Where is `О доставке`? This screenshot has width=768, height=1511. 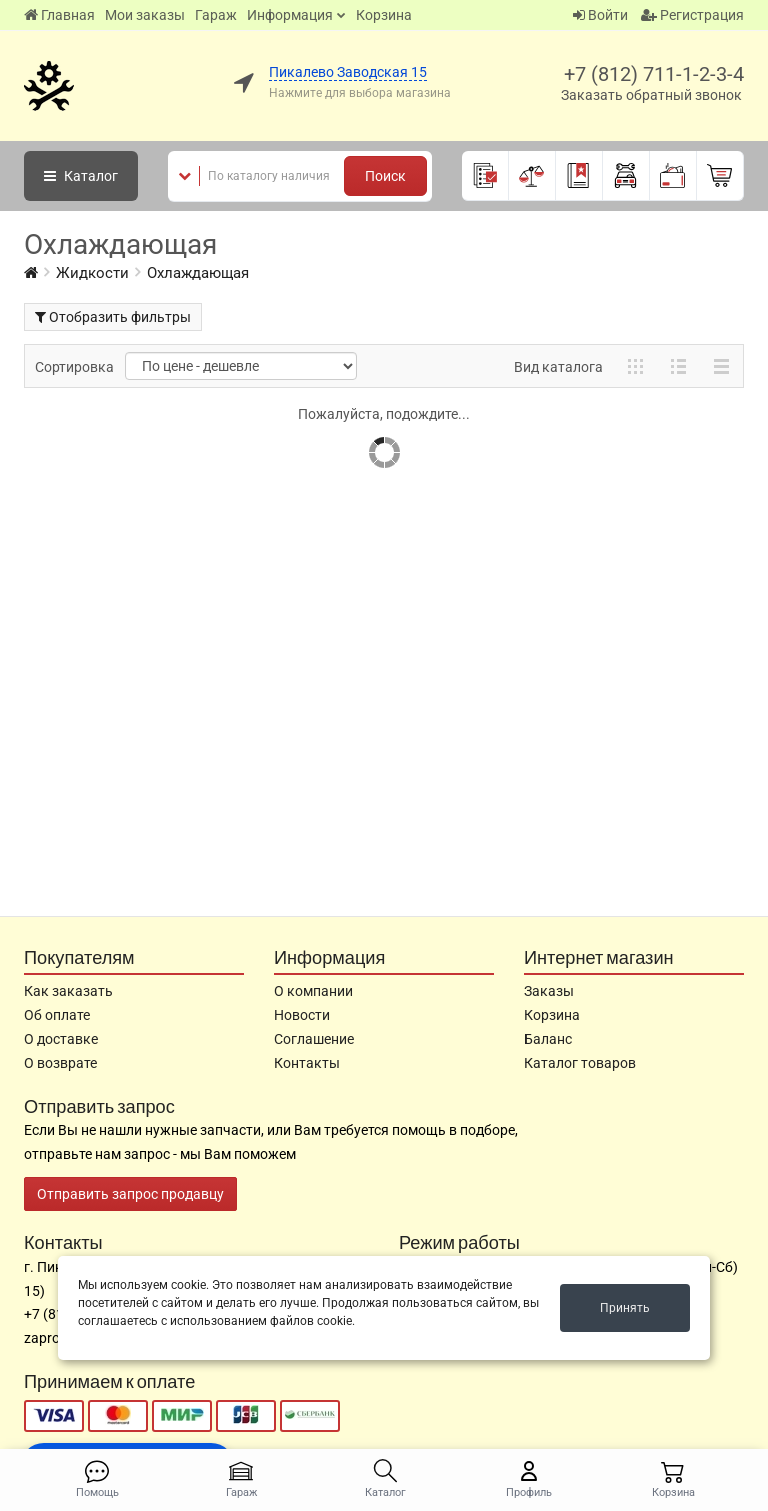 О доставке is located at coordinates (61, 1039).